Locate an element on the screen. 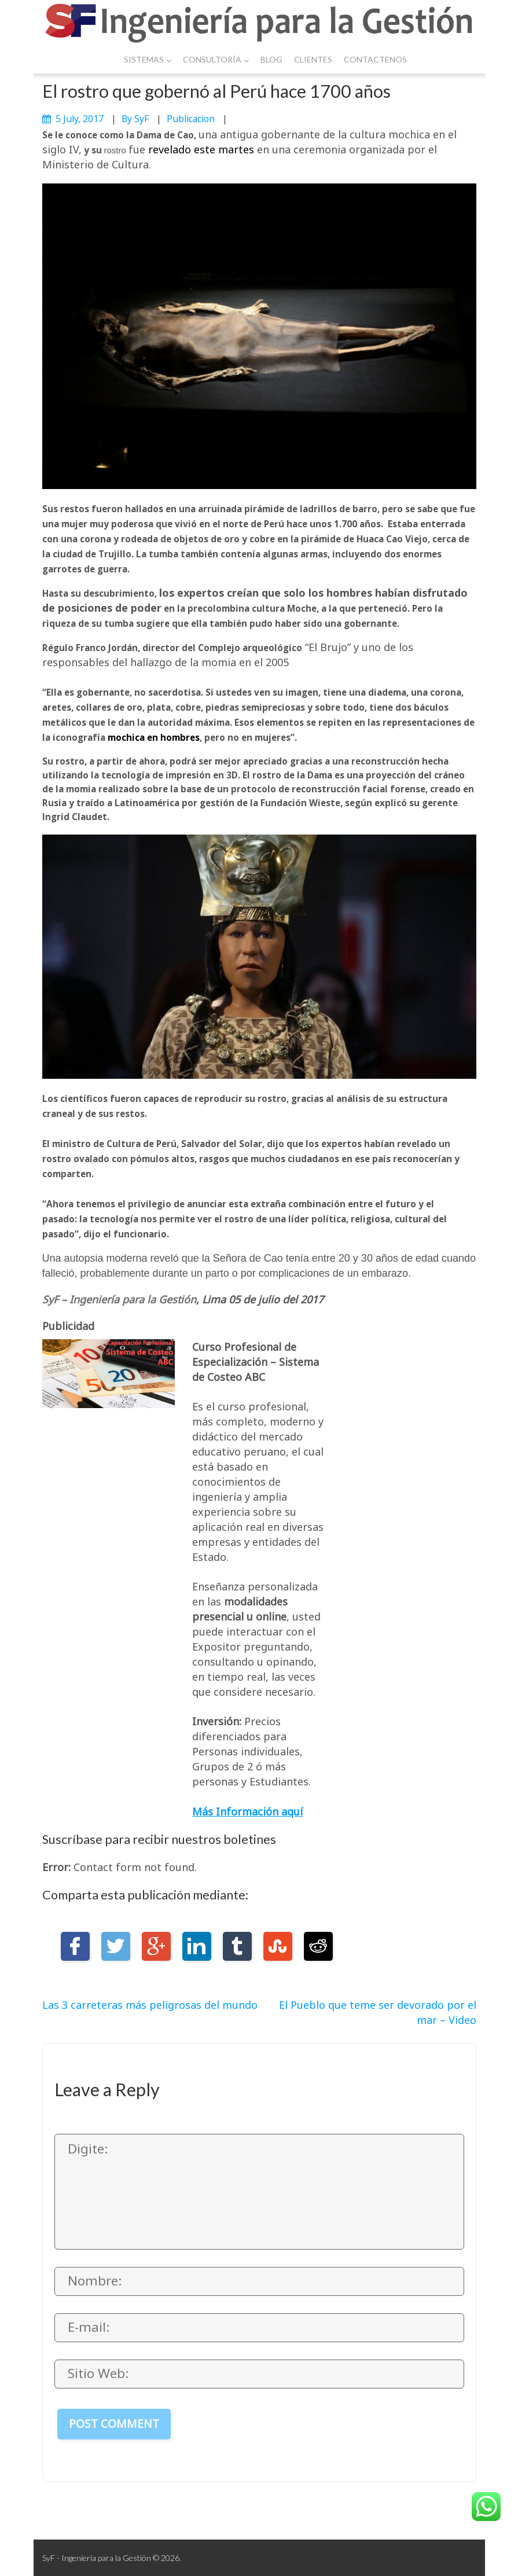 This screenshot has height=2576, width=518. Sistemas is located at coordinates (147, 59).